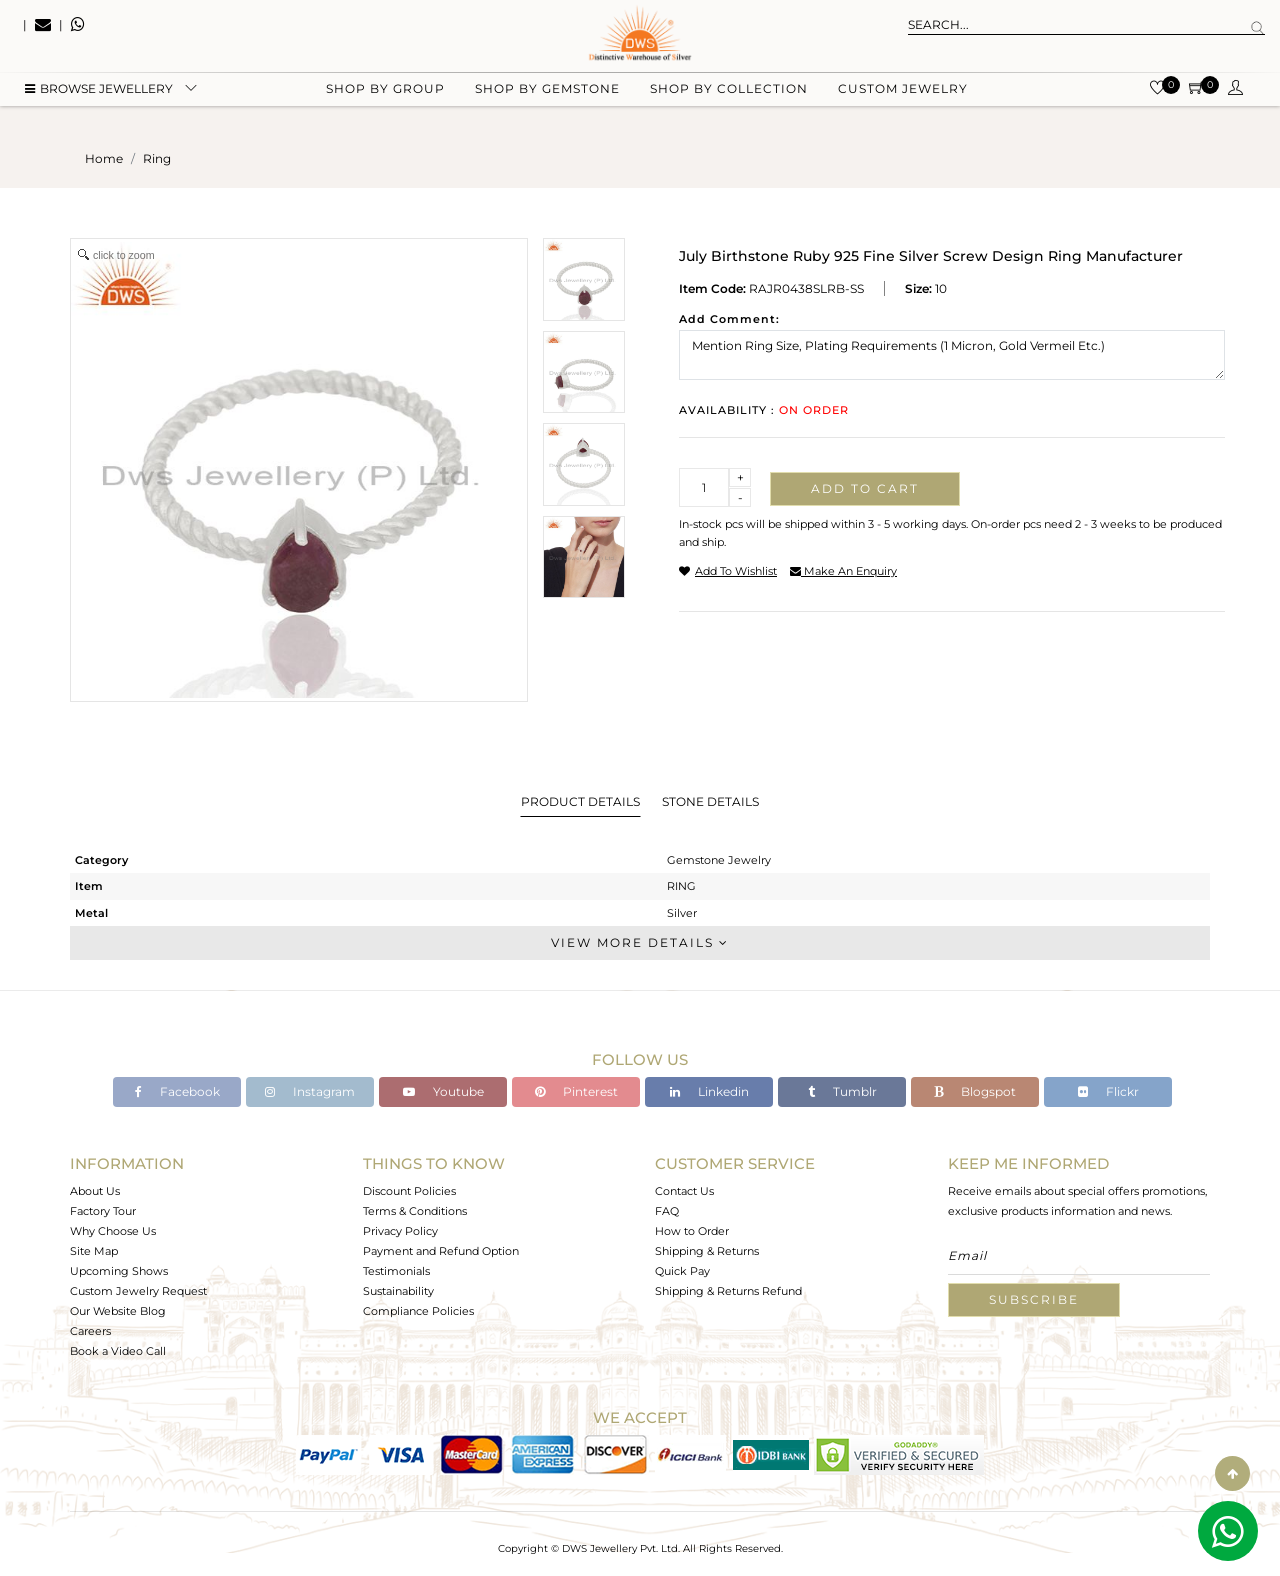 Image resolution: width=1280 pixels, height=1576 pixels. Describe the element at coordinates (118, 1351) in the screenshot. I see `Book a Video Call` at that location.